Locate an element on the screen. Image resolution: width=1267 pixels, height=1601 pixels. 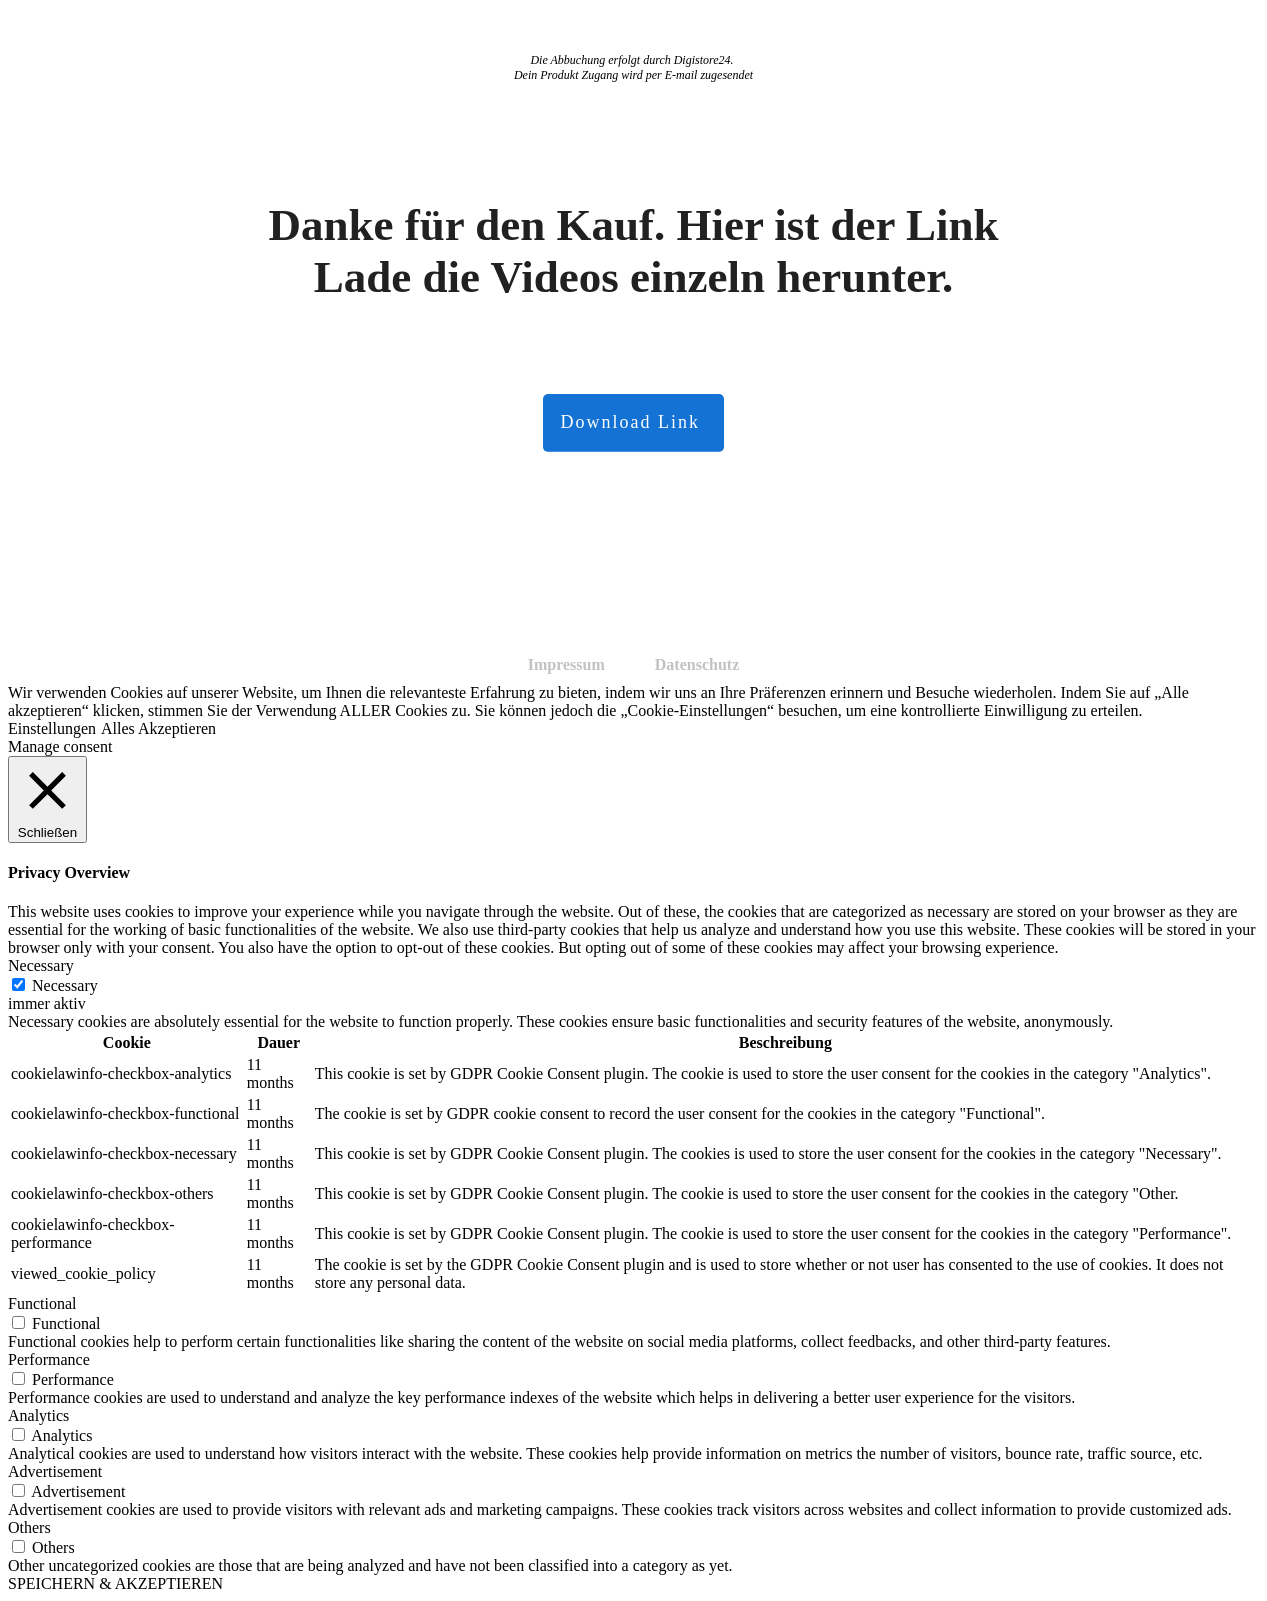
Advertisement [button] is located at coordinates (55, 1471).